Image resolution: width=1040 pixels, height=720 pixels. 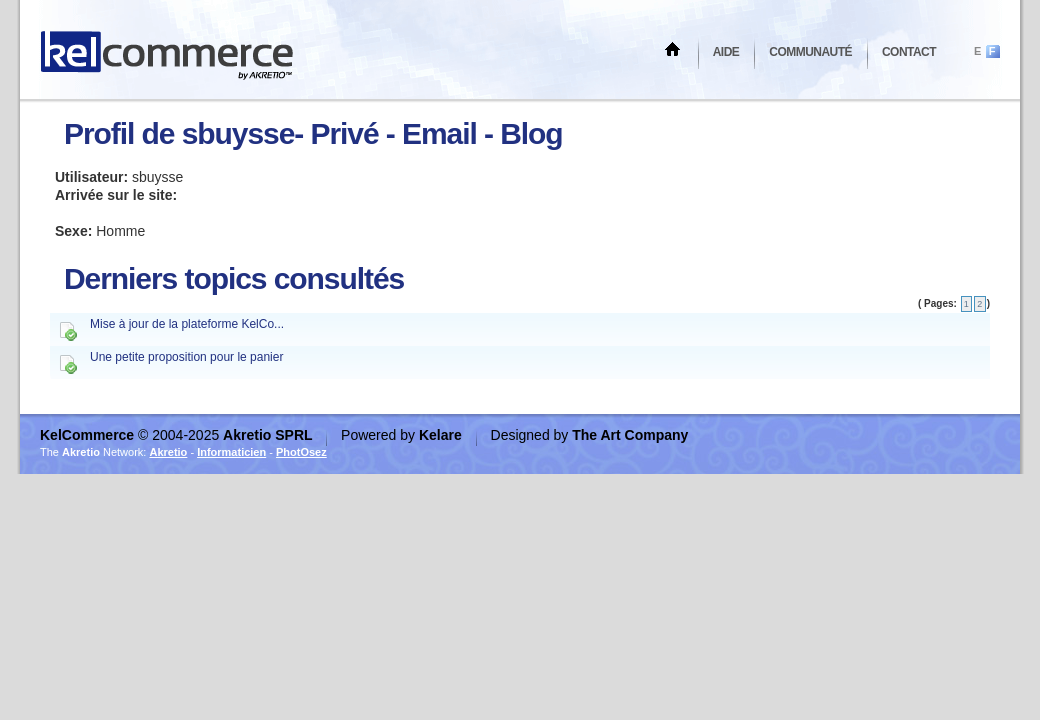 I want to click on Mise à jour de la plateforme KelCo..., so click(x=187, y=324).